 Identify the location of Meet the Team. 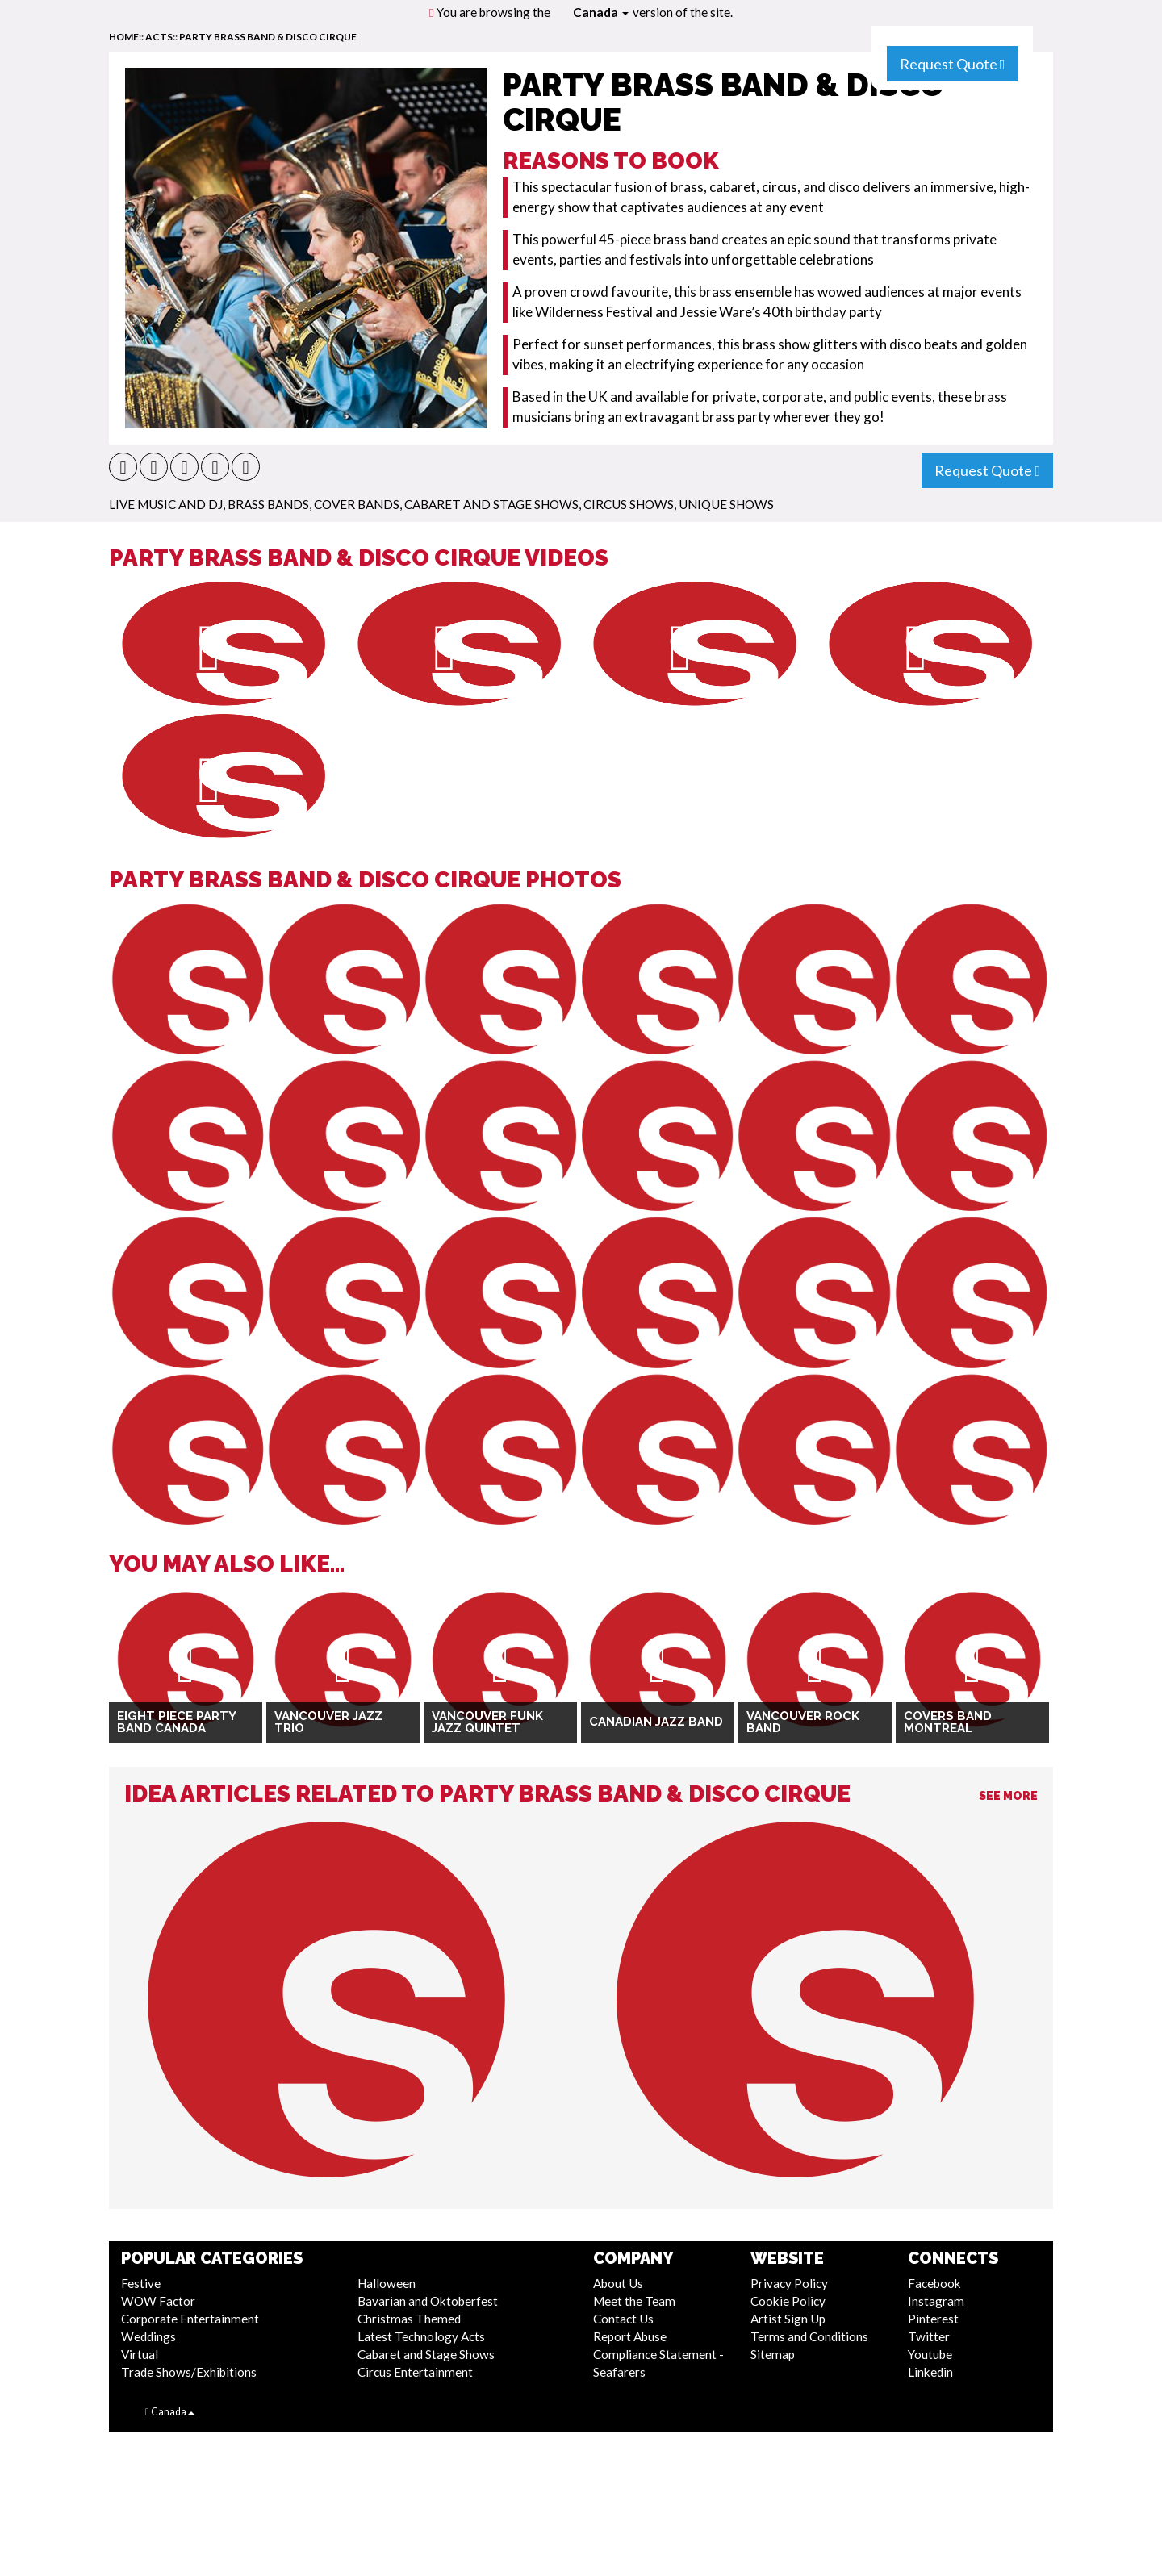
(634, 2301).